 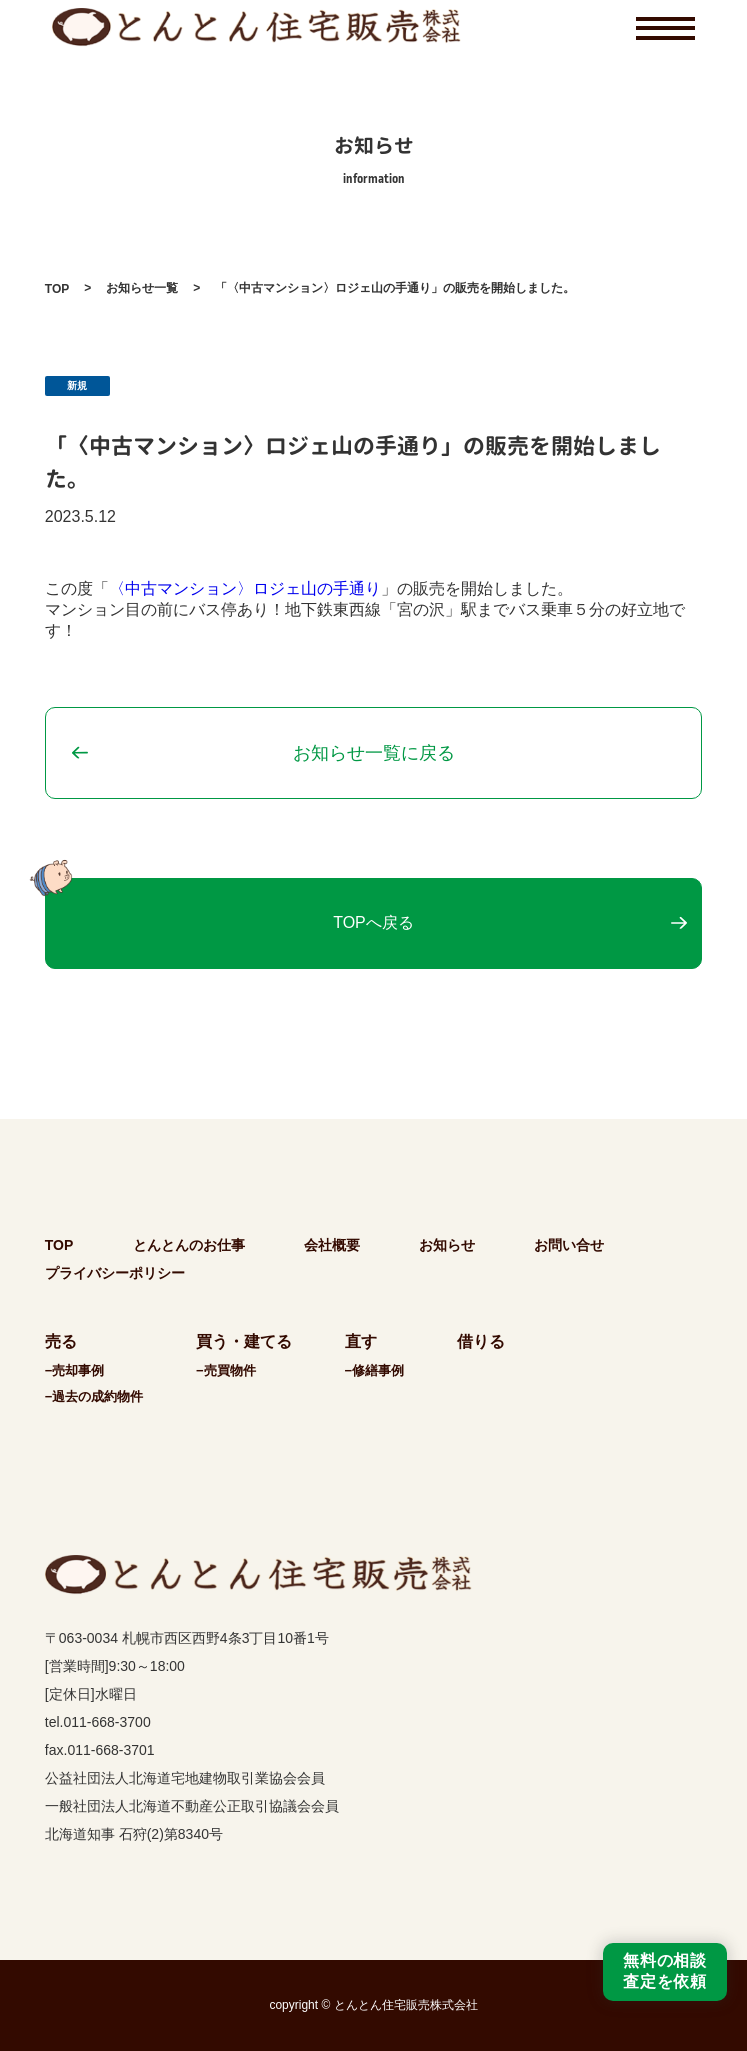 I want to click on −売却事例, so click(x=75, y=1370).